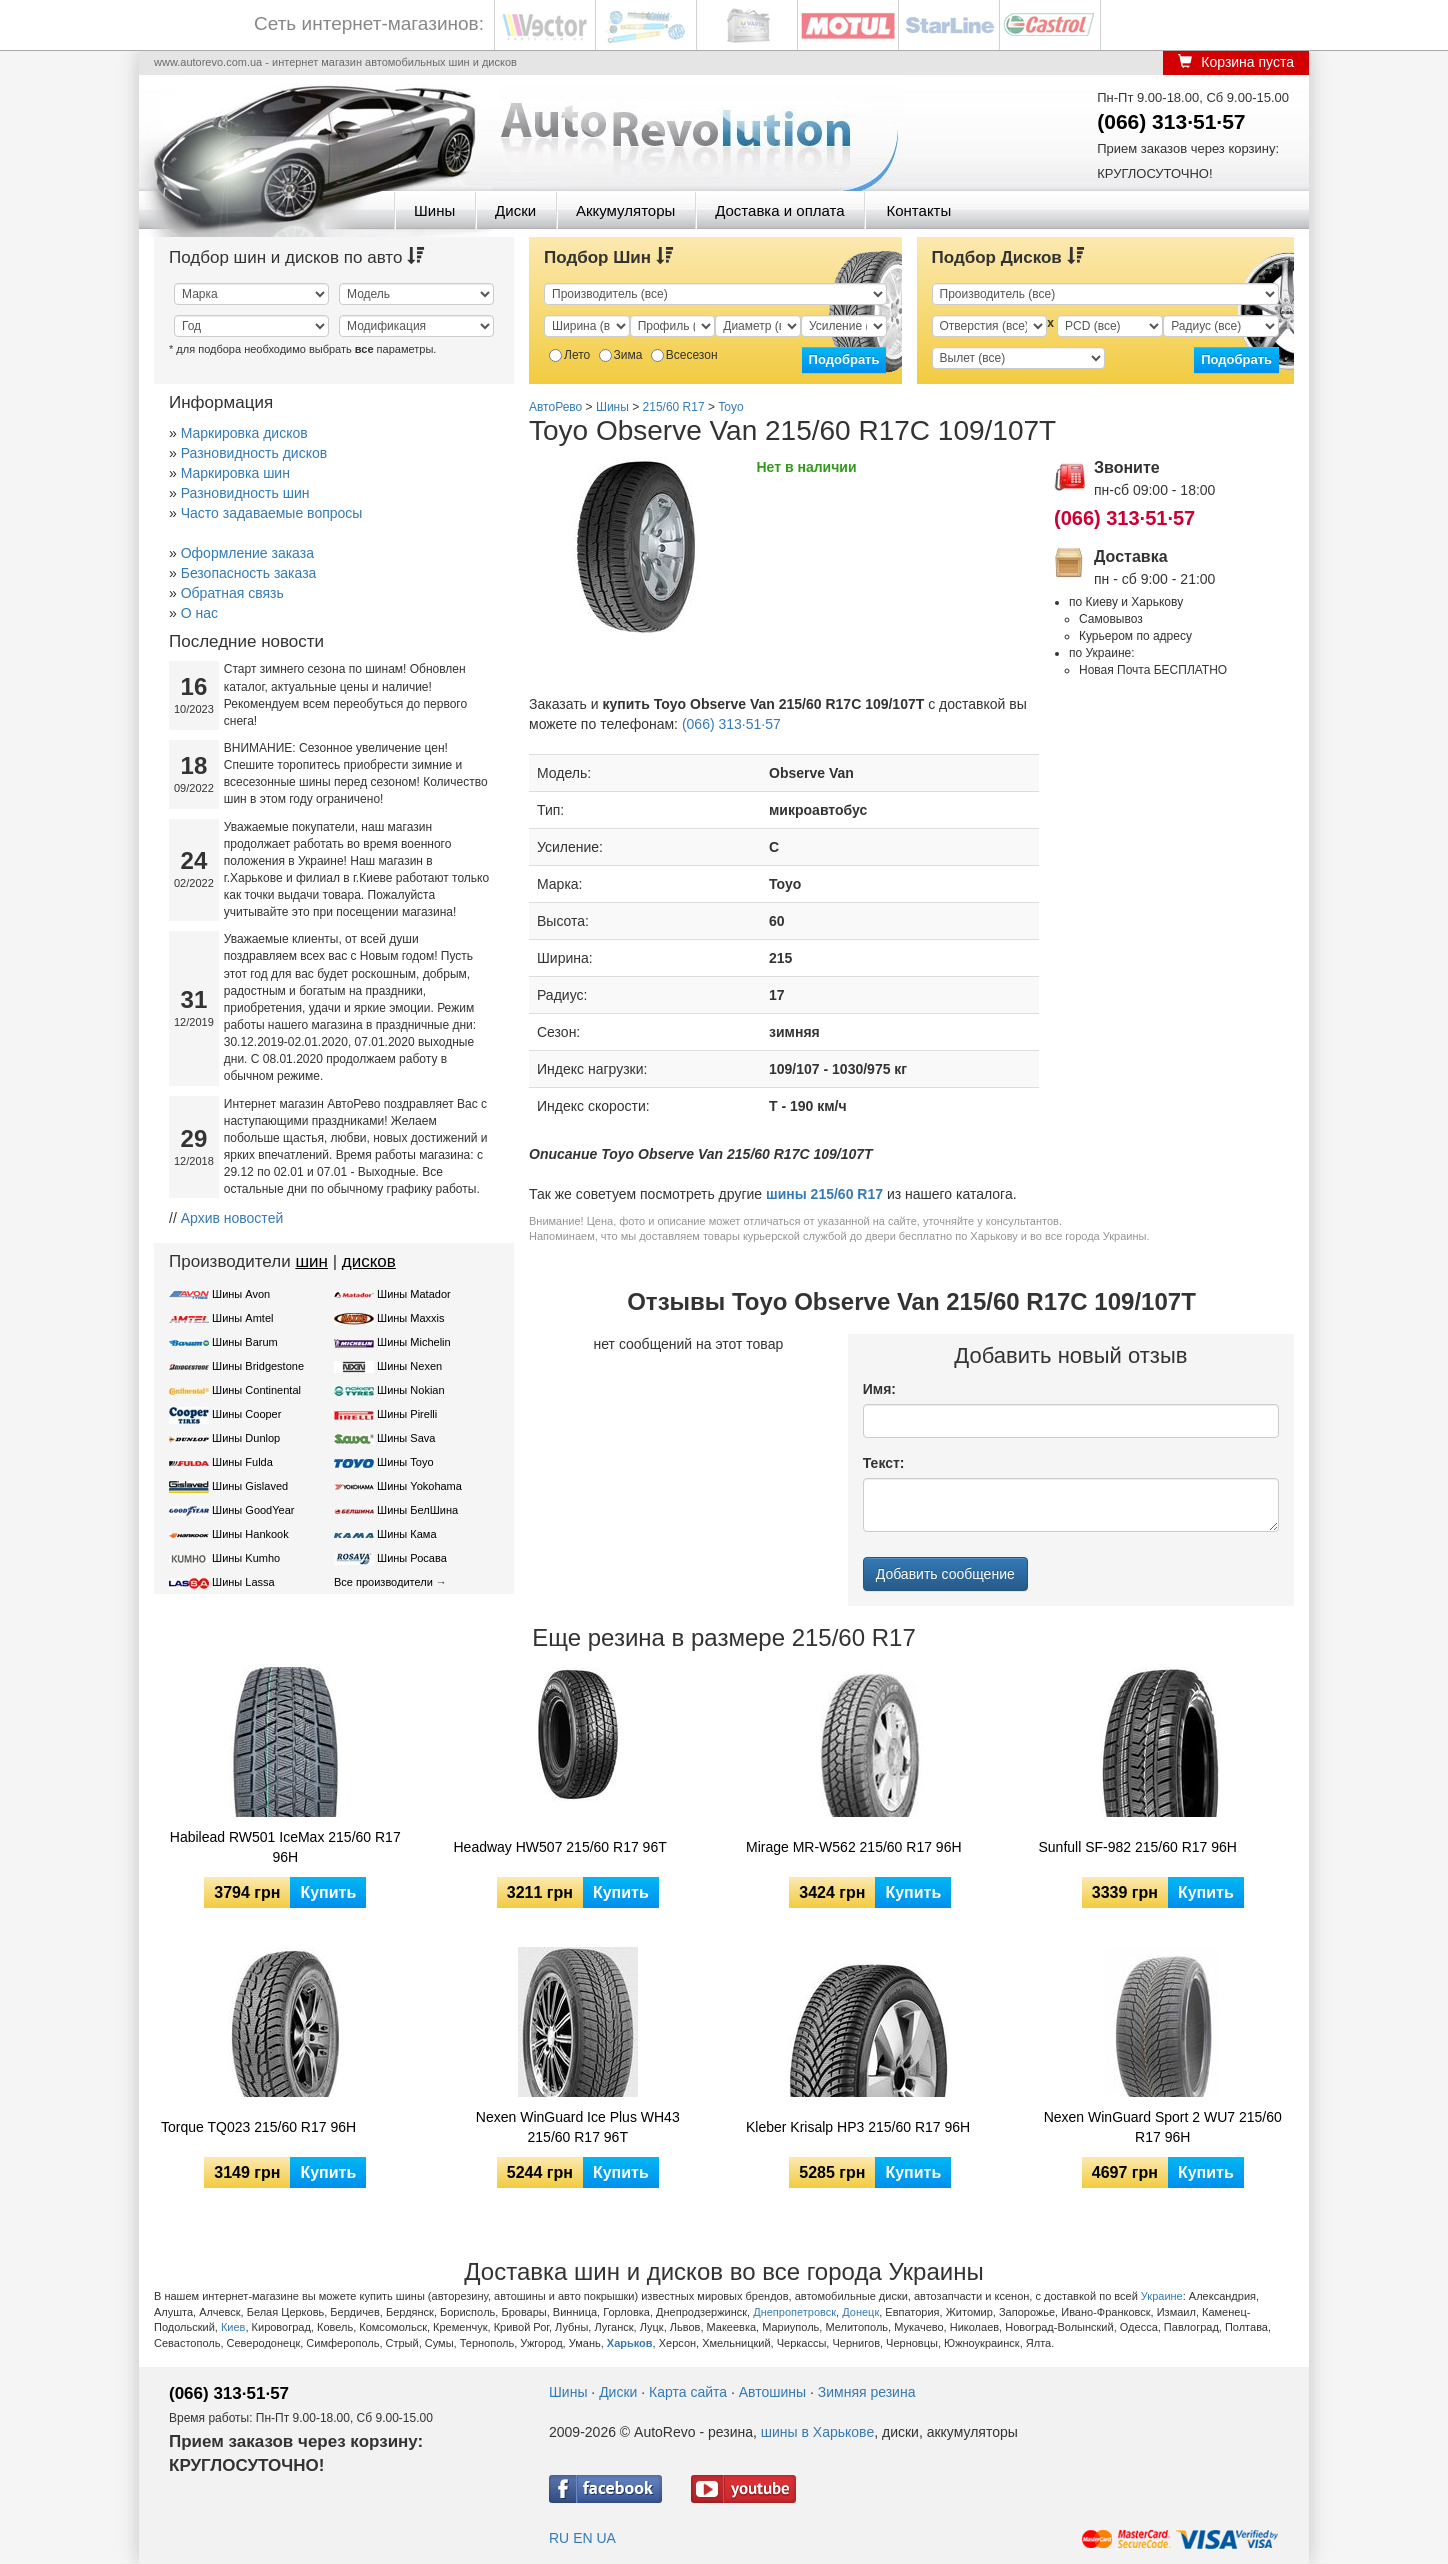 This screenshot has width=1448, height=2564. I want to click on Шины Kumho, so click(246, 1558).